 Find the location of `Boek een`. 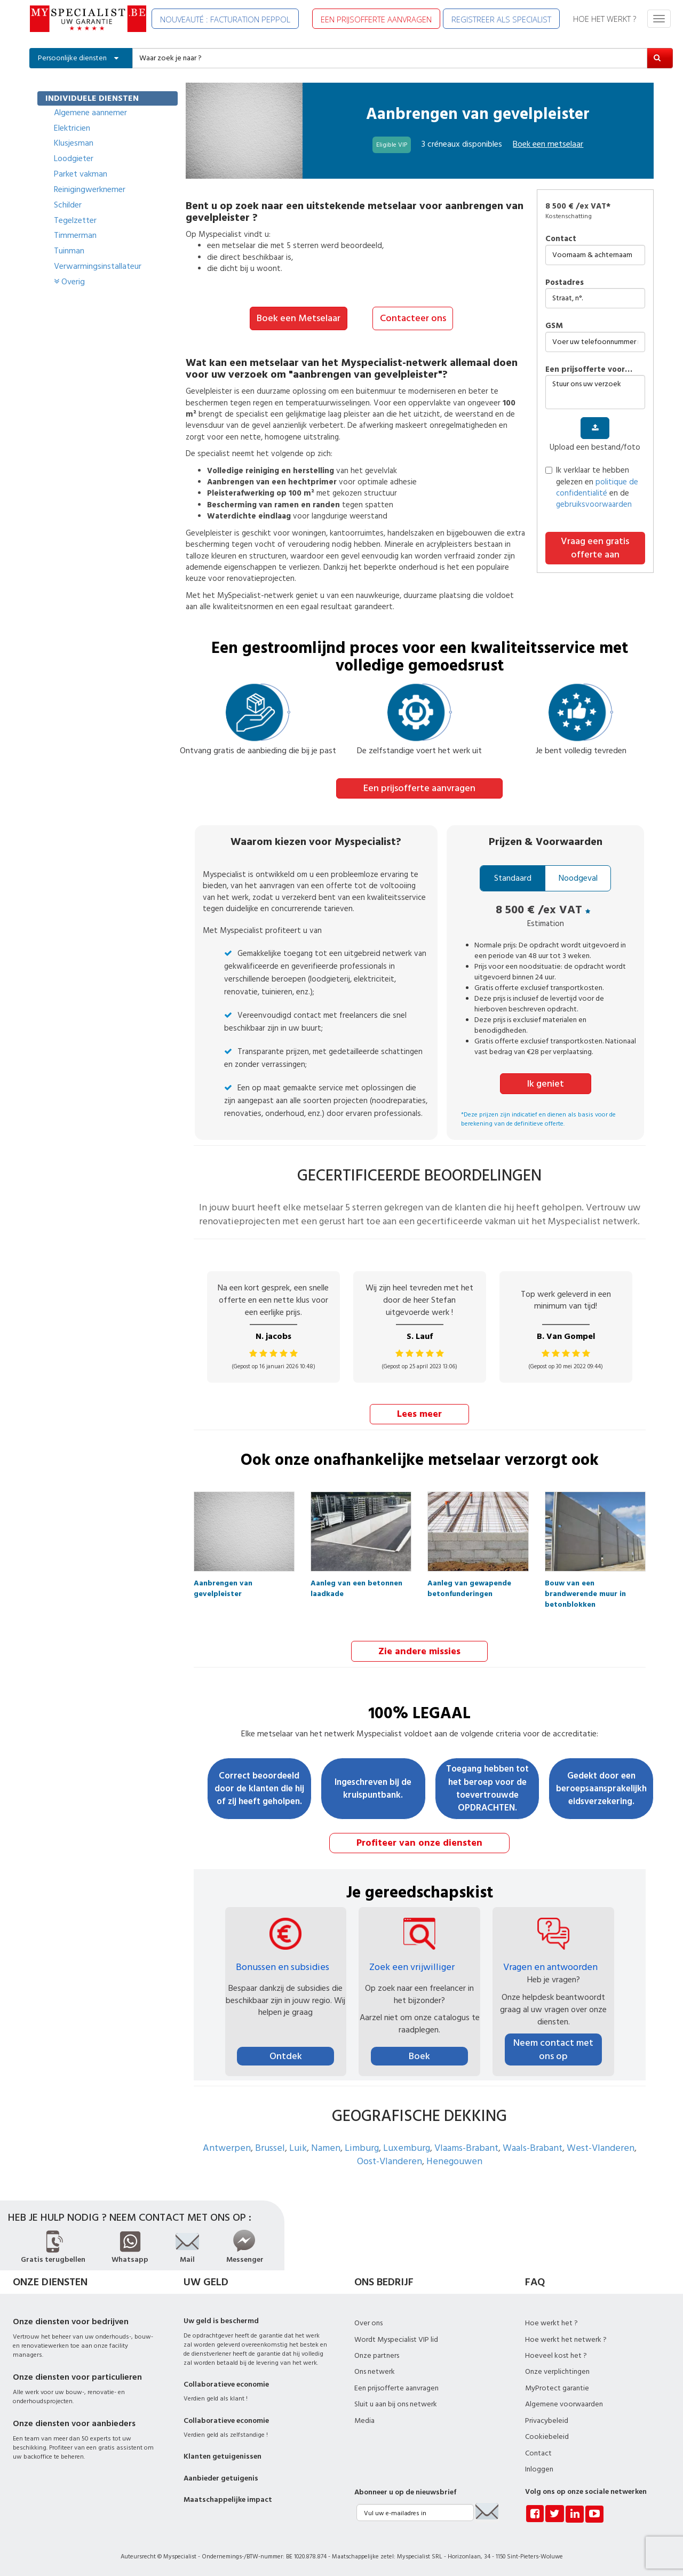

Boek een is located at coordinates (548, 144).